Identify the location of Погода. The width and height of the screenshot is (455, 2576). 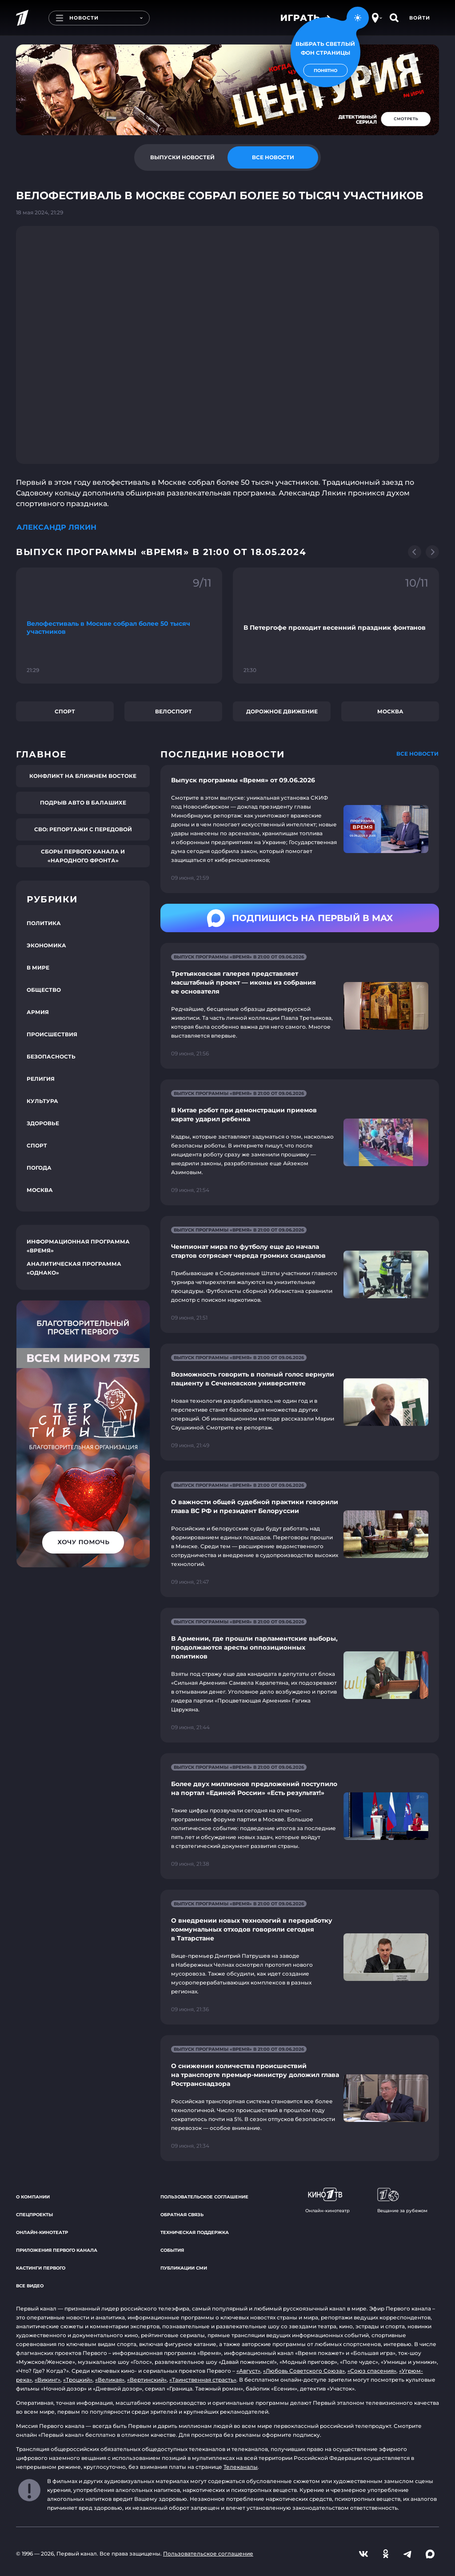
(39, 1167).